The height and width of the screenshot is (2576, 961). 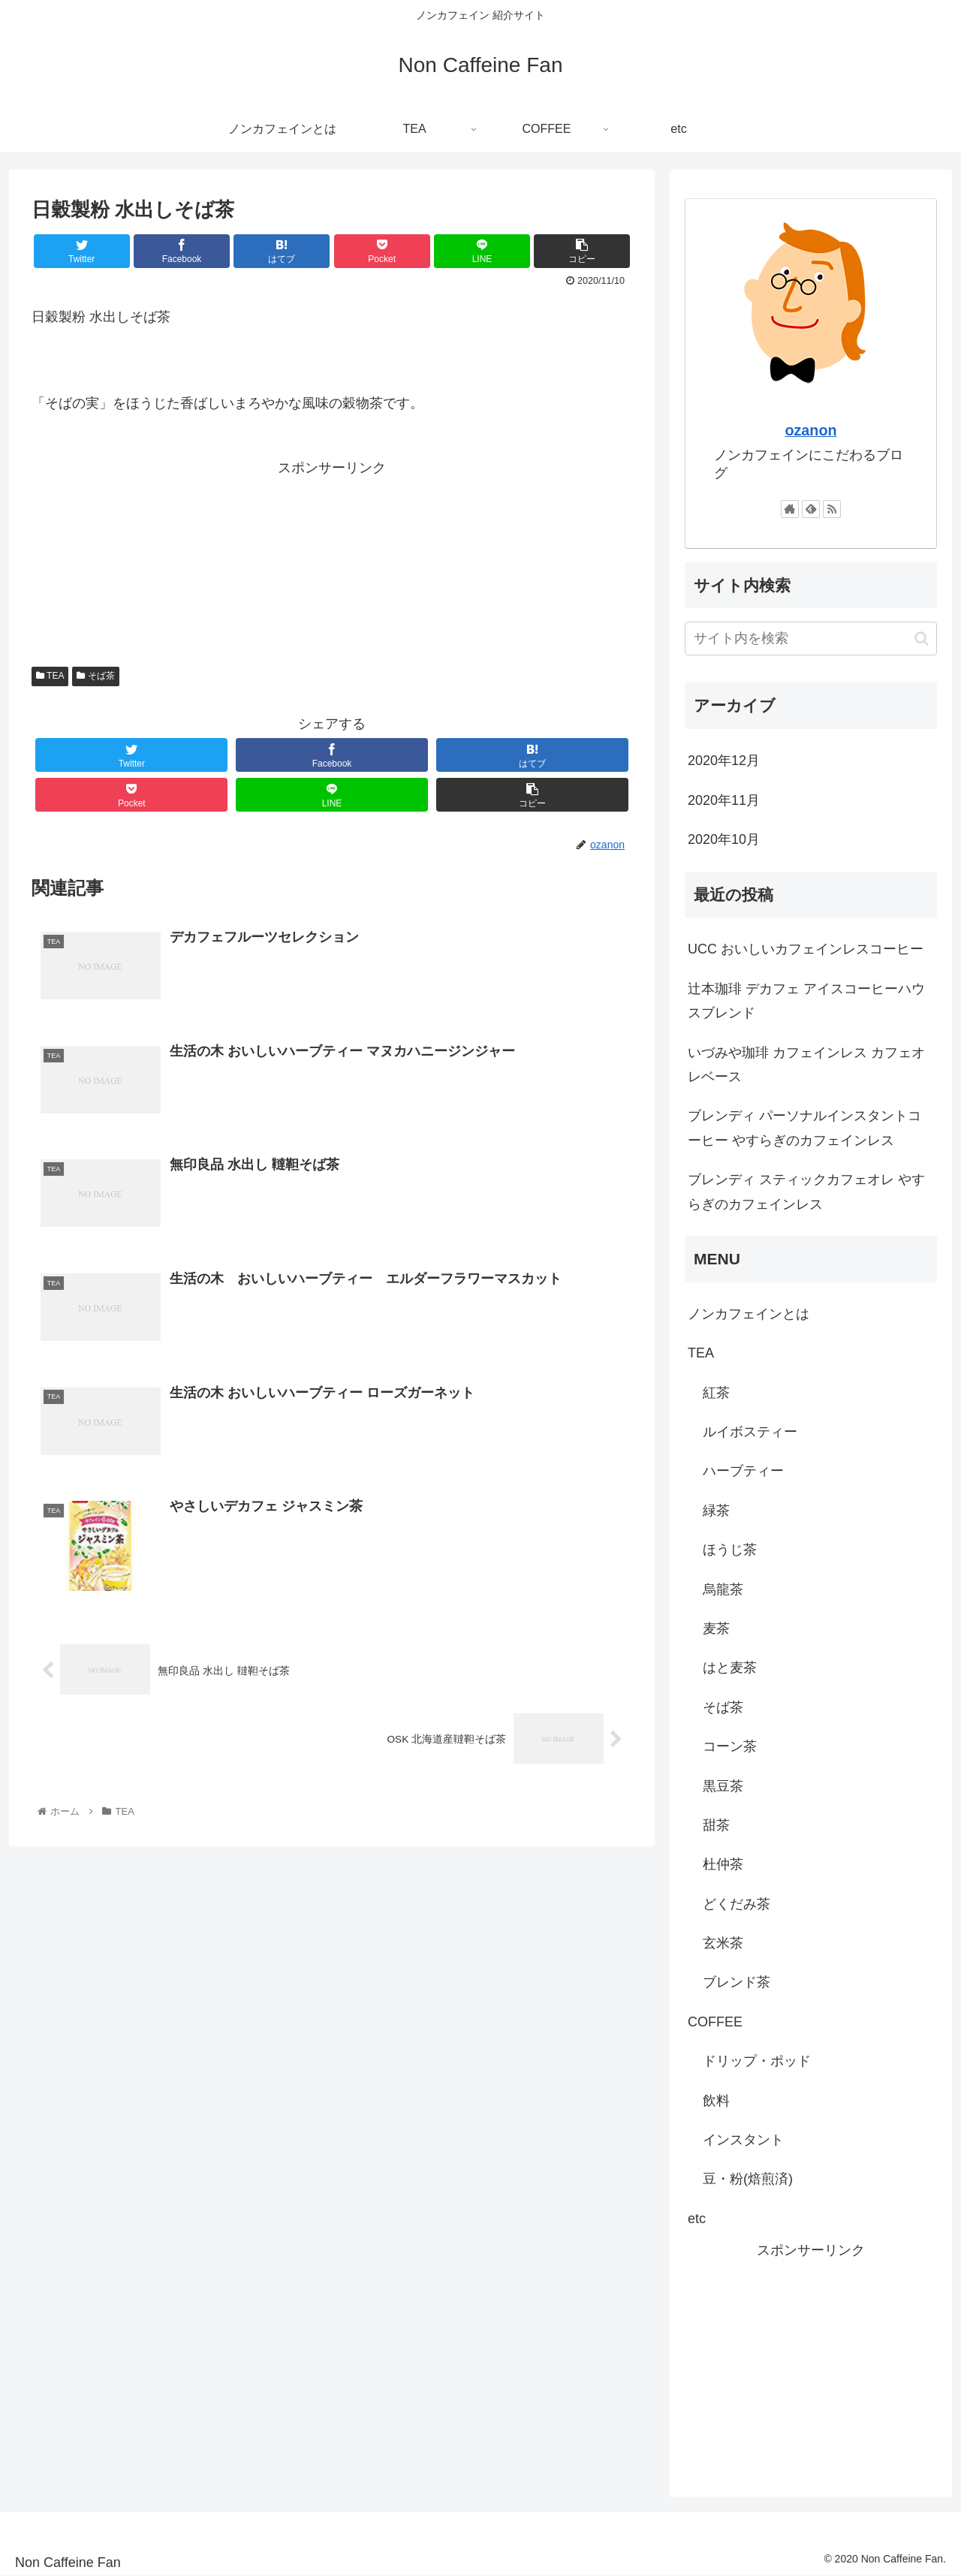 I want to click on コーン茶, so click(x=730, y=1746).